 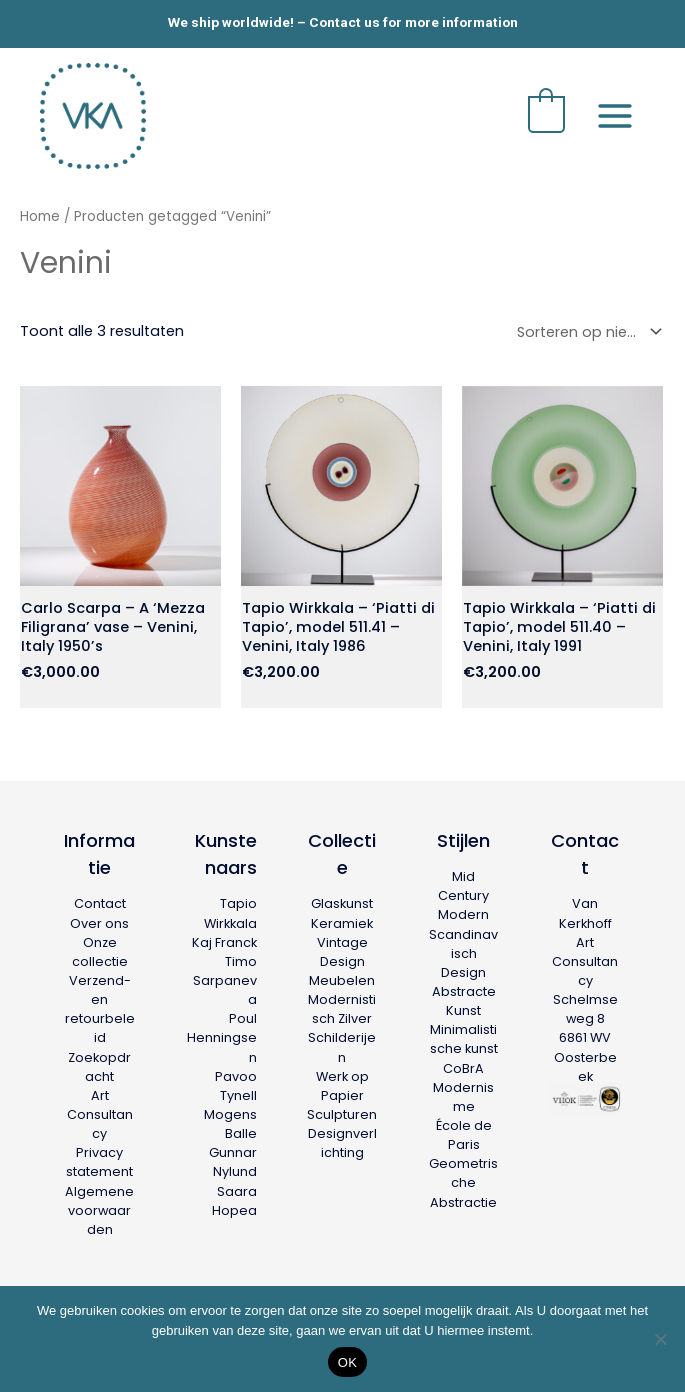 I want to click on CoBrA, so click(x=463, y=1064).